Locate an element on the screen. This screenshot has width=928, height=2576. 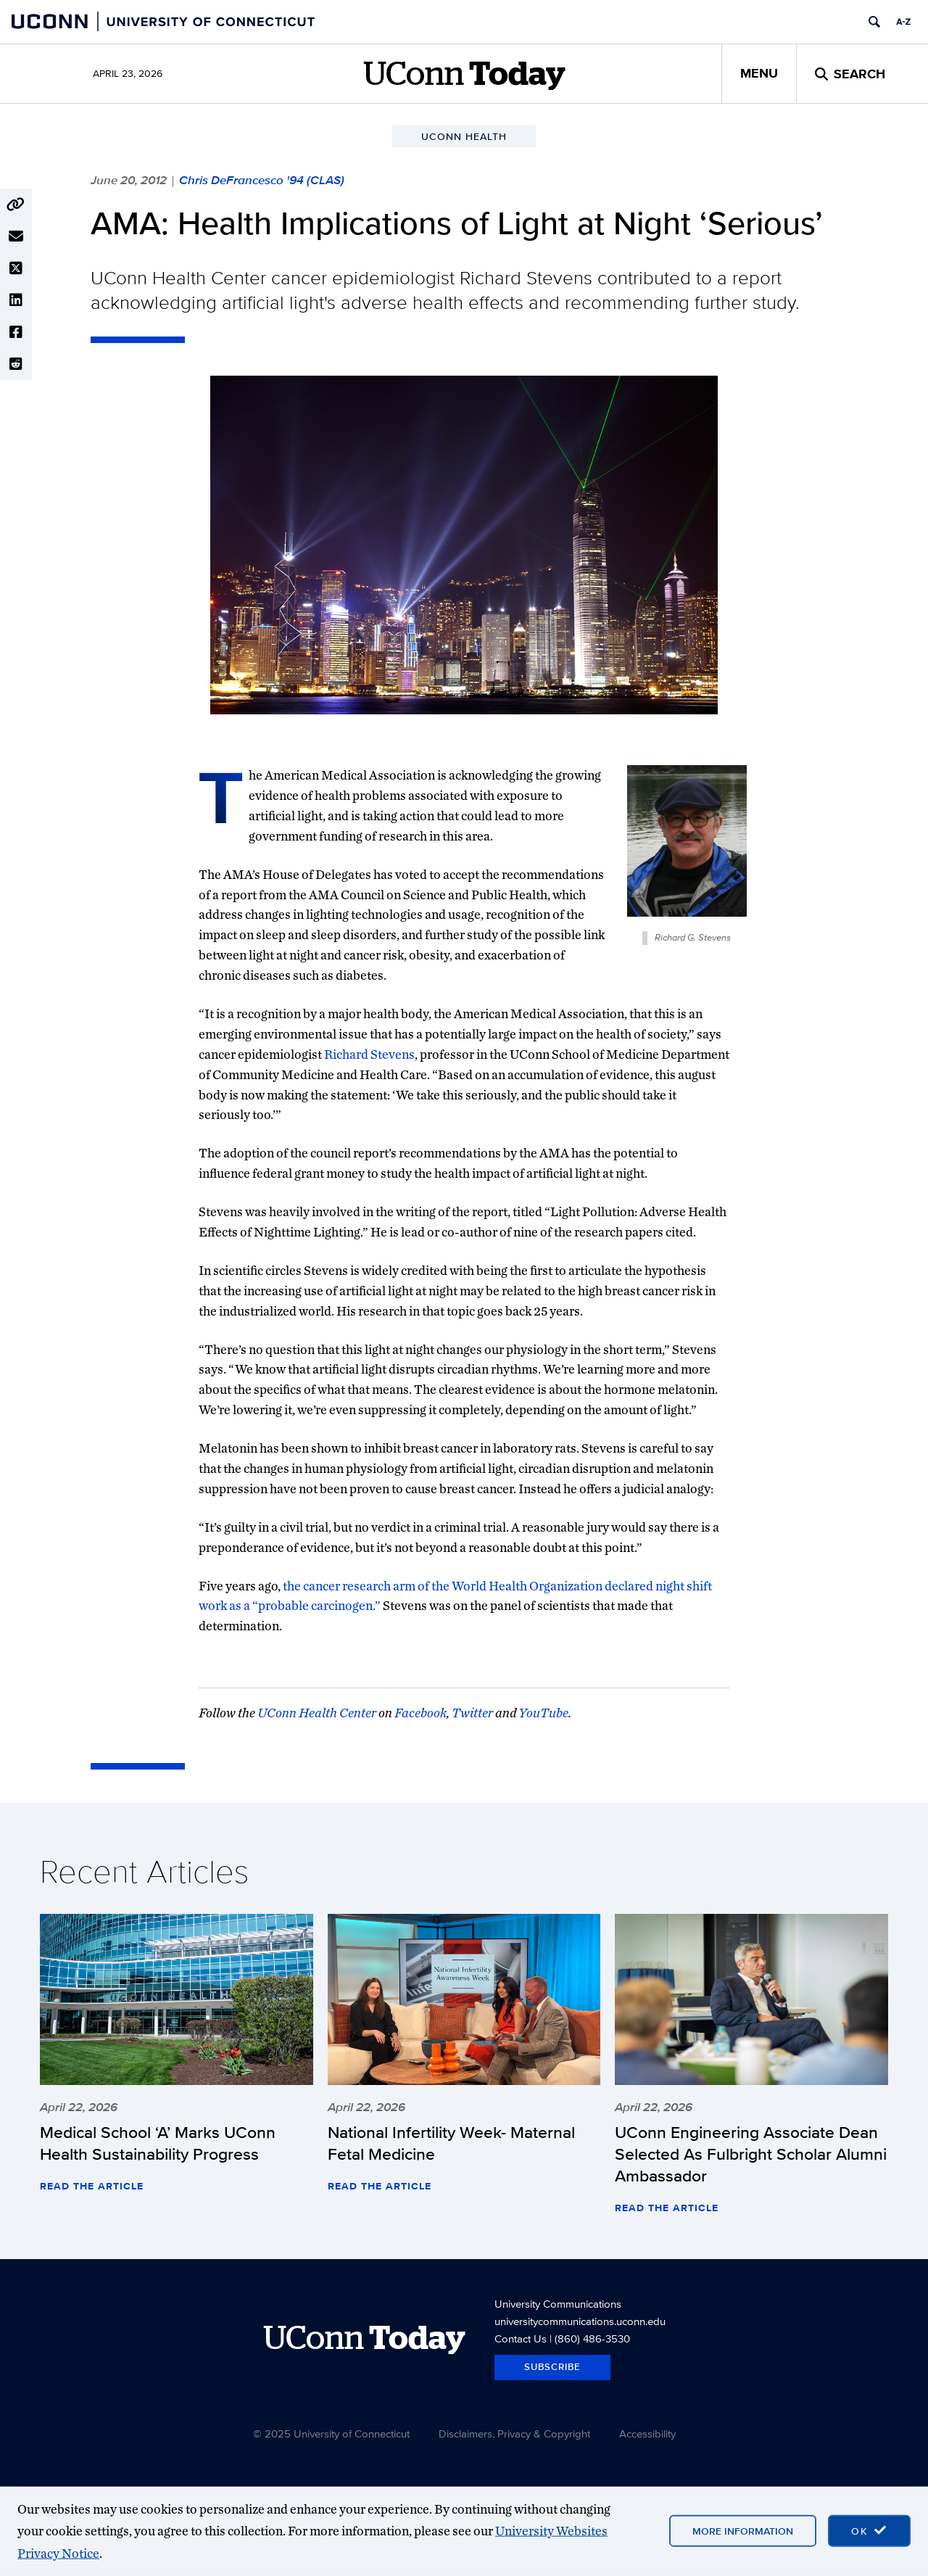
Subscribe is located at coordinates (552, 2367).